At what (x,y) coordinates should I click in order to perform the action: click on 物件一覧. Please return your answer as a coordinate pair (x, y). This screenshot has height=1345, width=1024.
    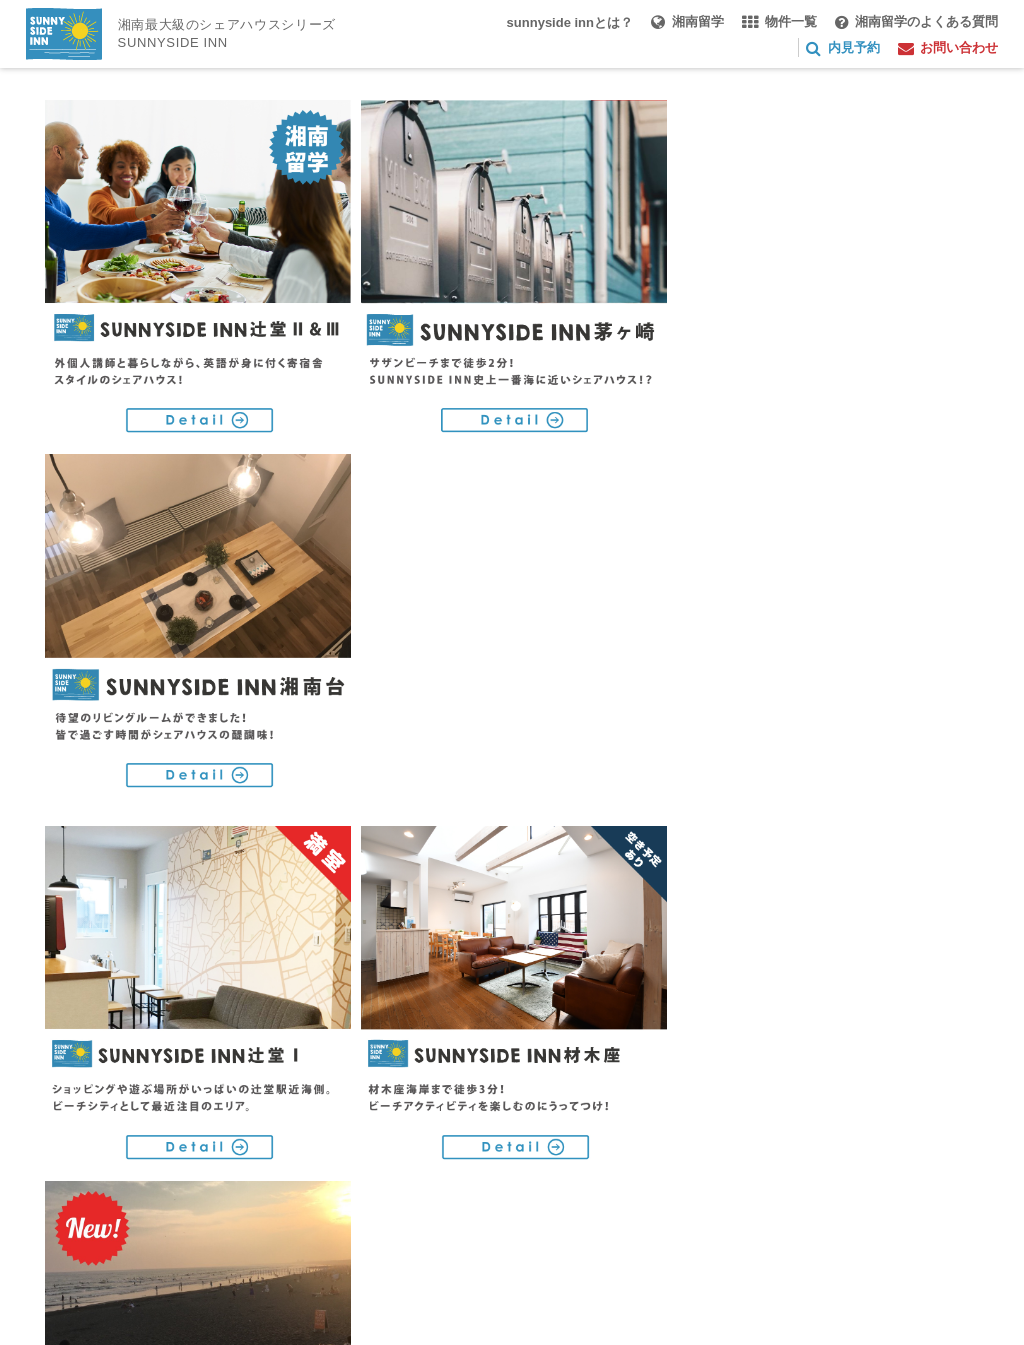
    Looking at the image, I should click on (418, 1124).